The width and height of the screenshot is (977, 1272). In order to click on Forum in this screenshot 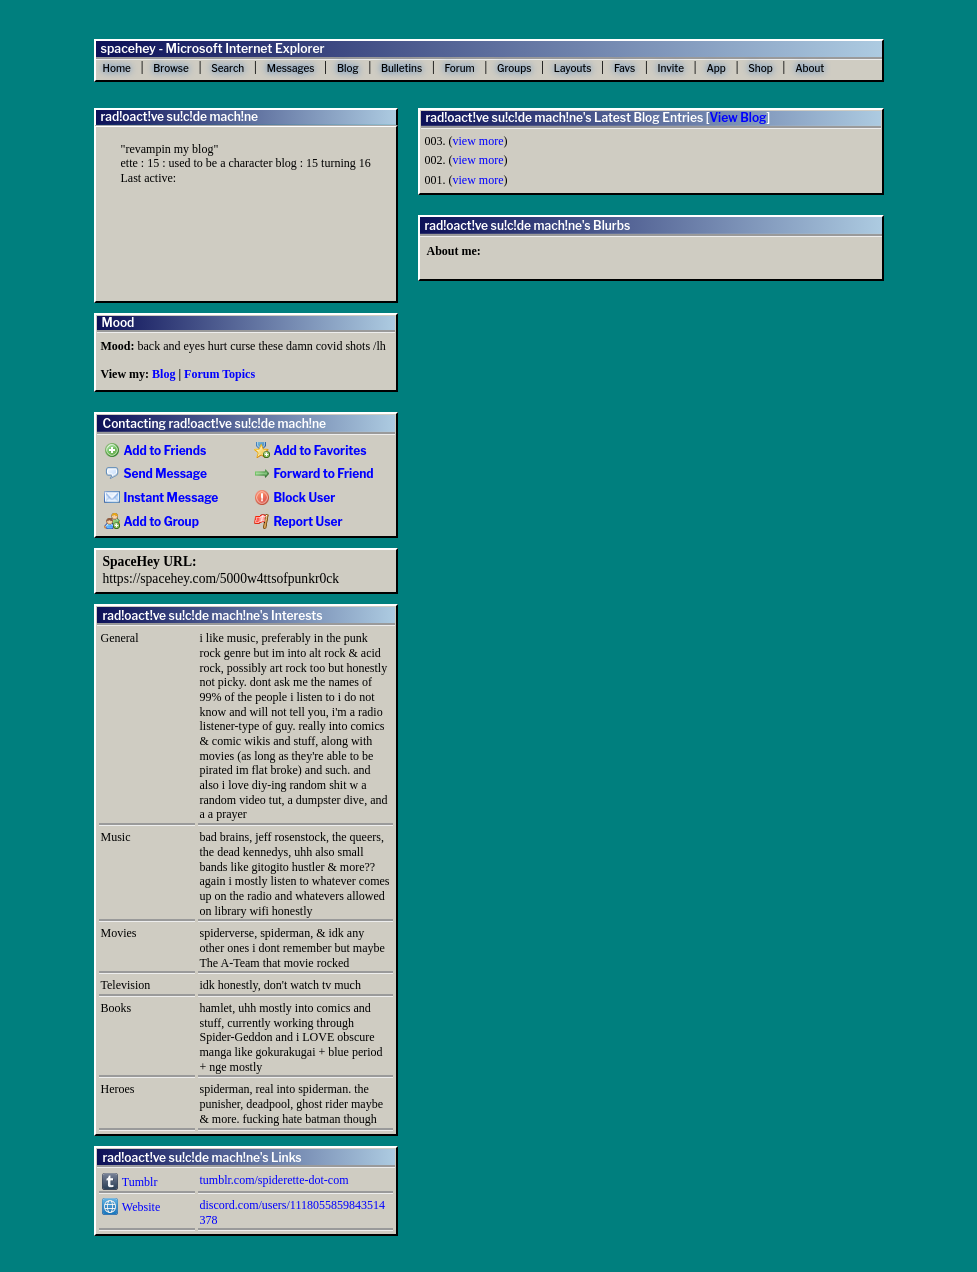, I will do `click(460, 68)`.